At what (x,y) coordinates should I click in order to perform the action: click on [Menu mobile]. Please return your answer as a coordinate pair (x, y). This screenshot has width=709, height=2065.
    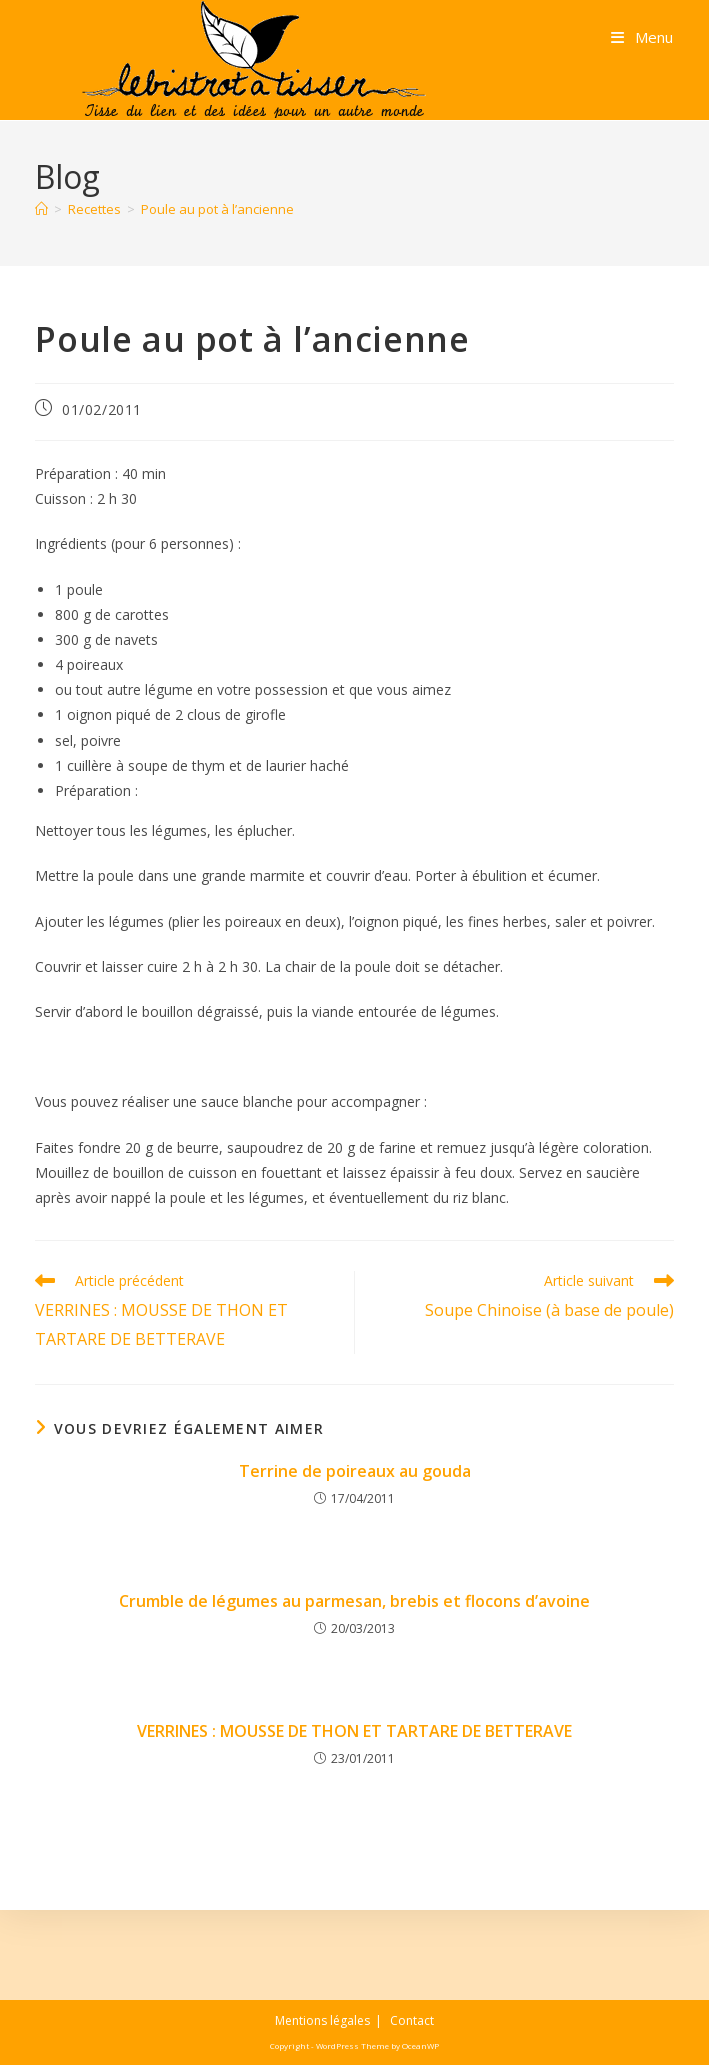
    Looking at the image, I should click on (642, 37).